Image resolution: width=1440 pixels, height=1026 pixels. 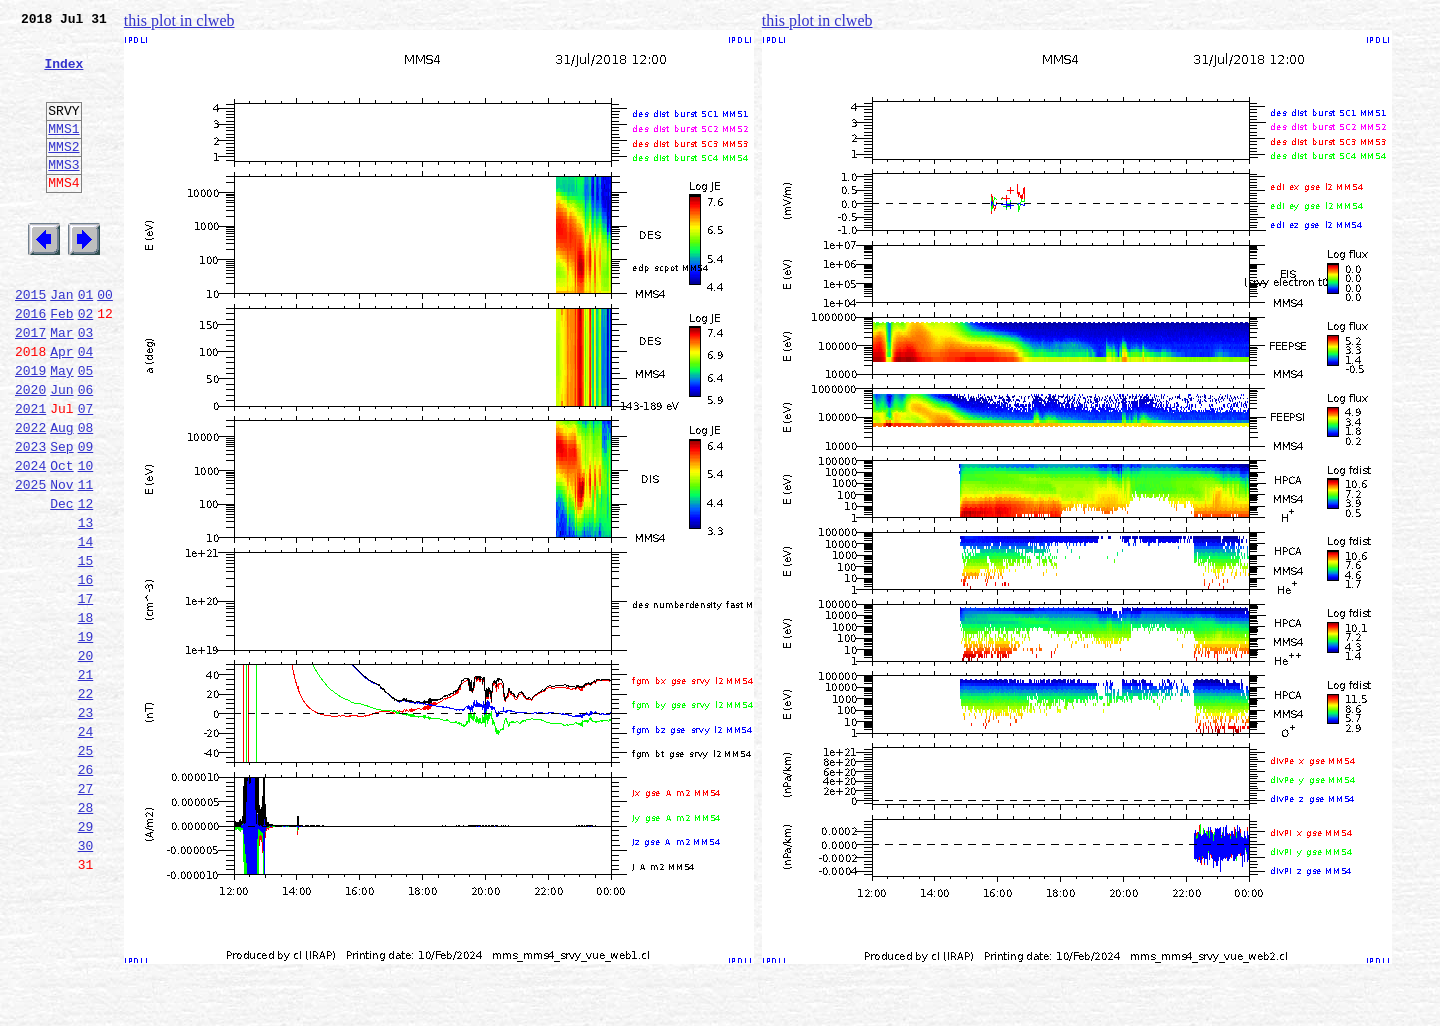 I want to click on MMS2, so click(x=63, y=173).